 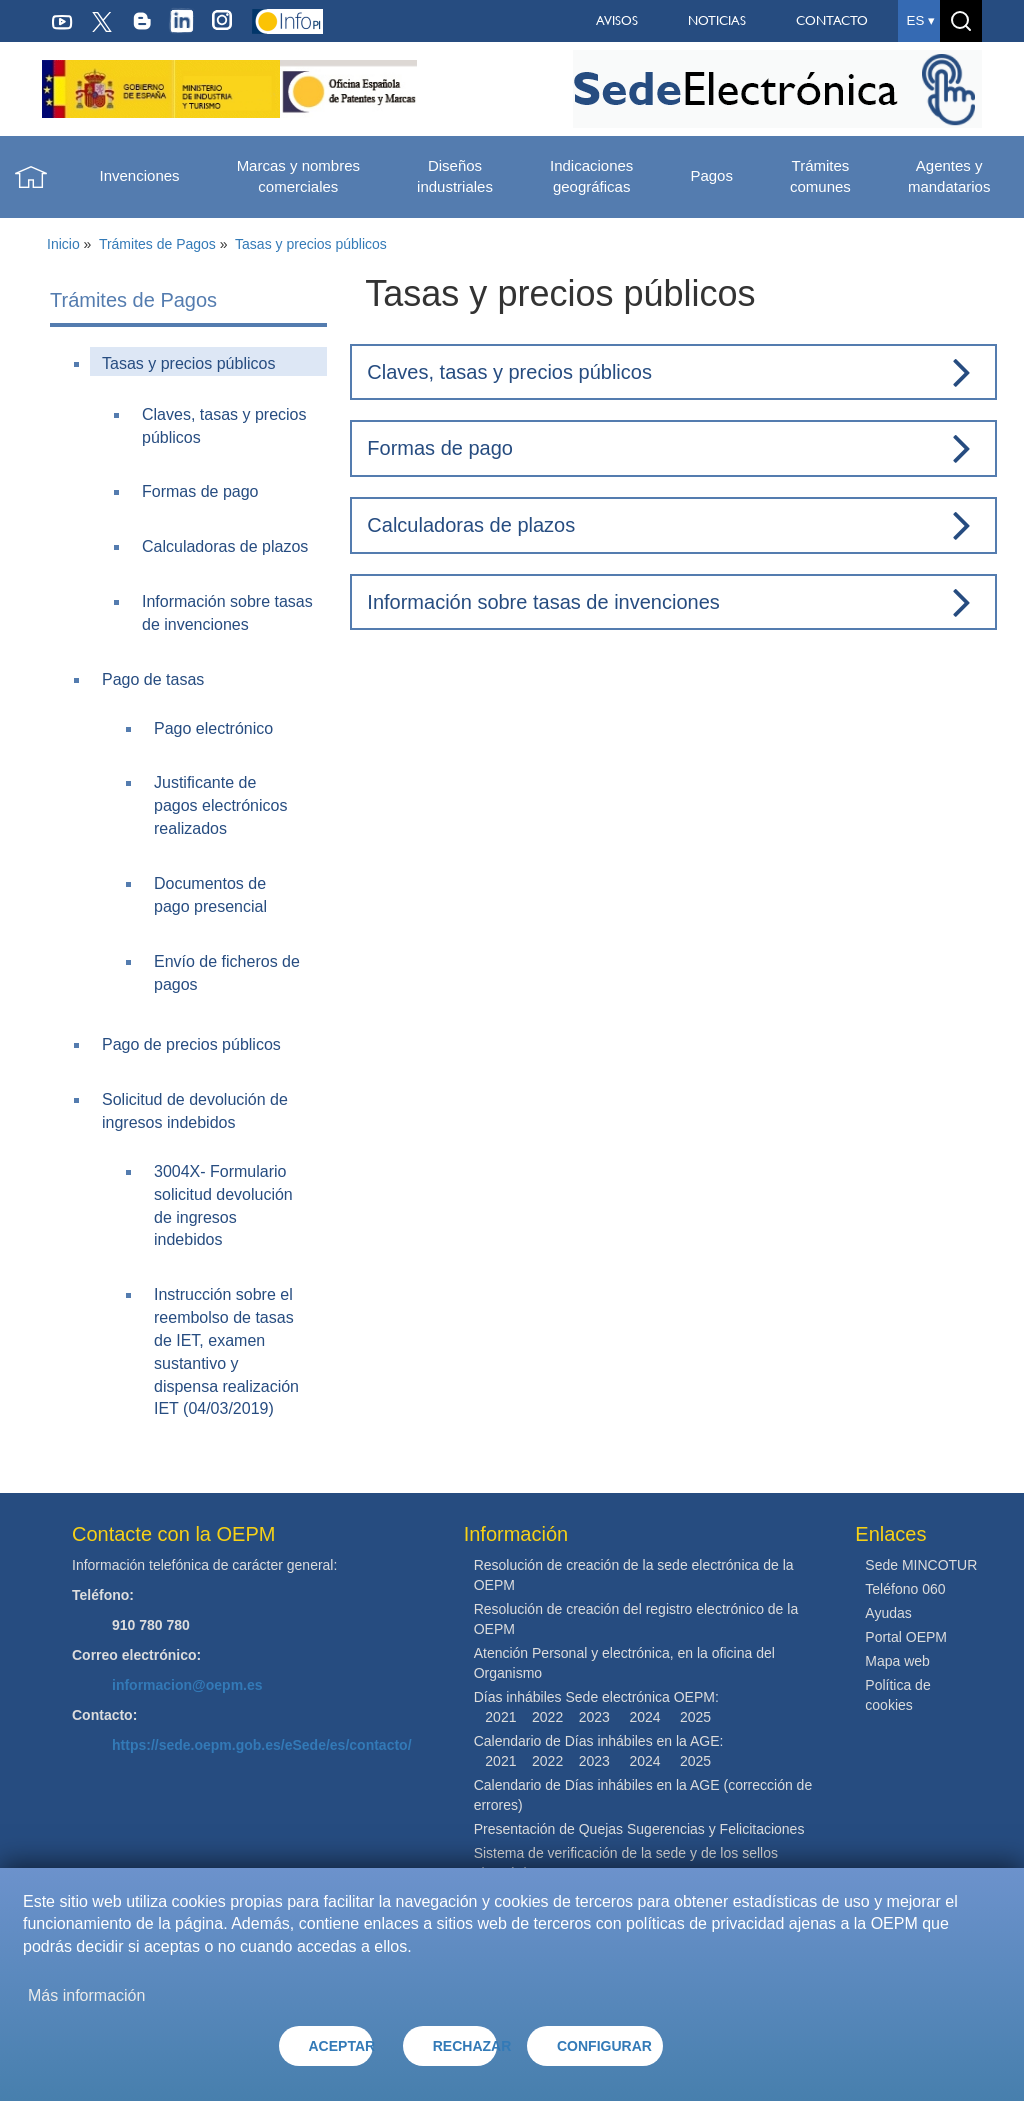 I want to click on Mapa web, so click(x=897, y=1661).